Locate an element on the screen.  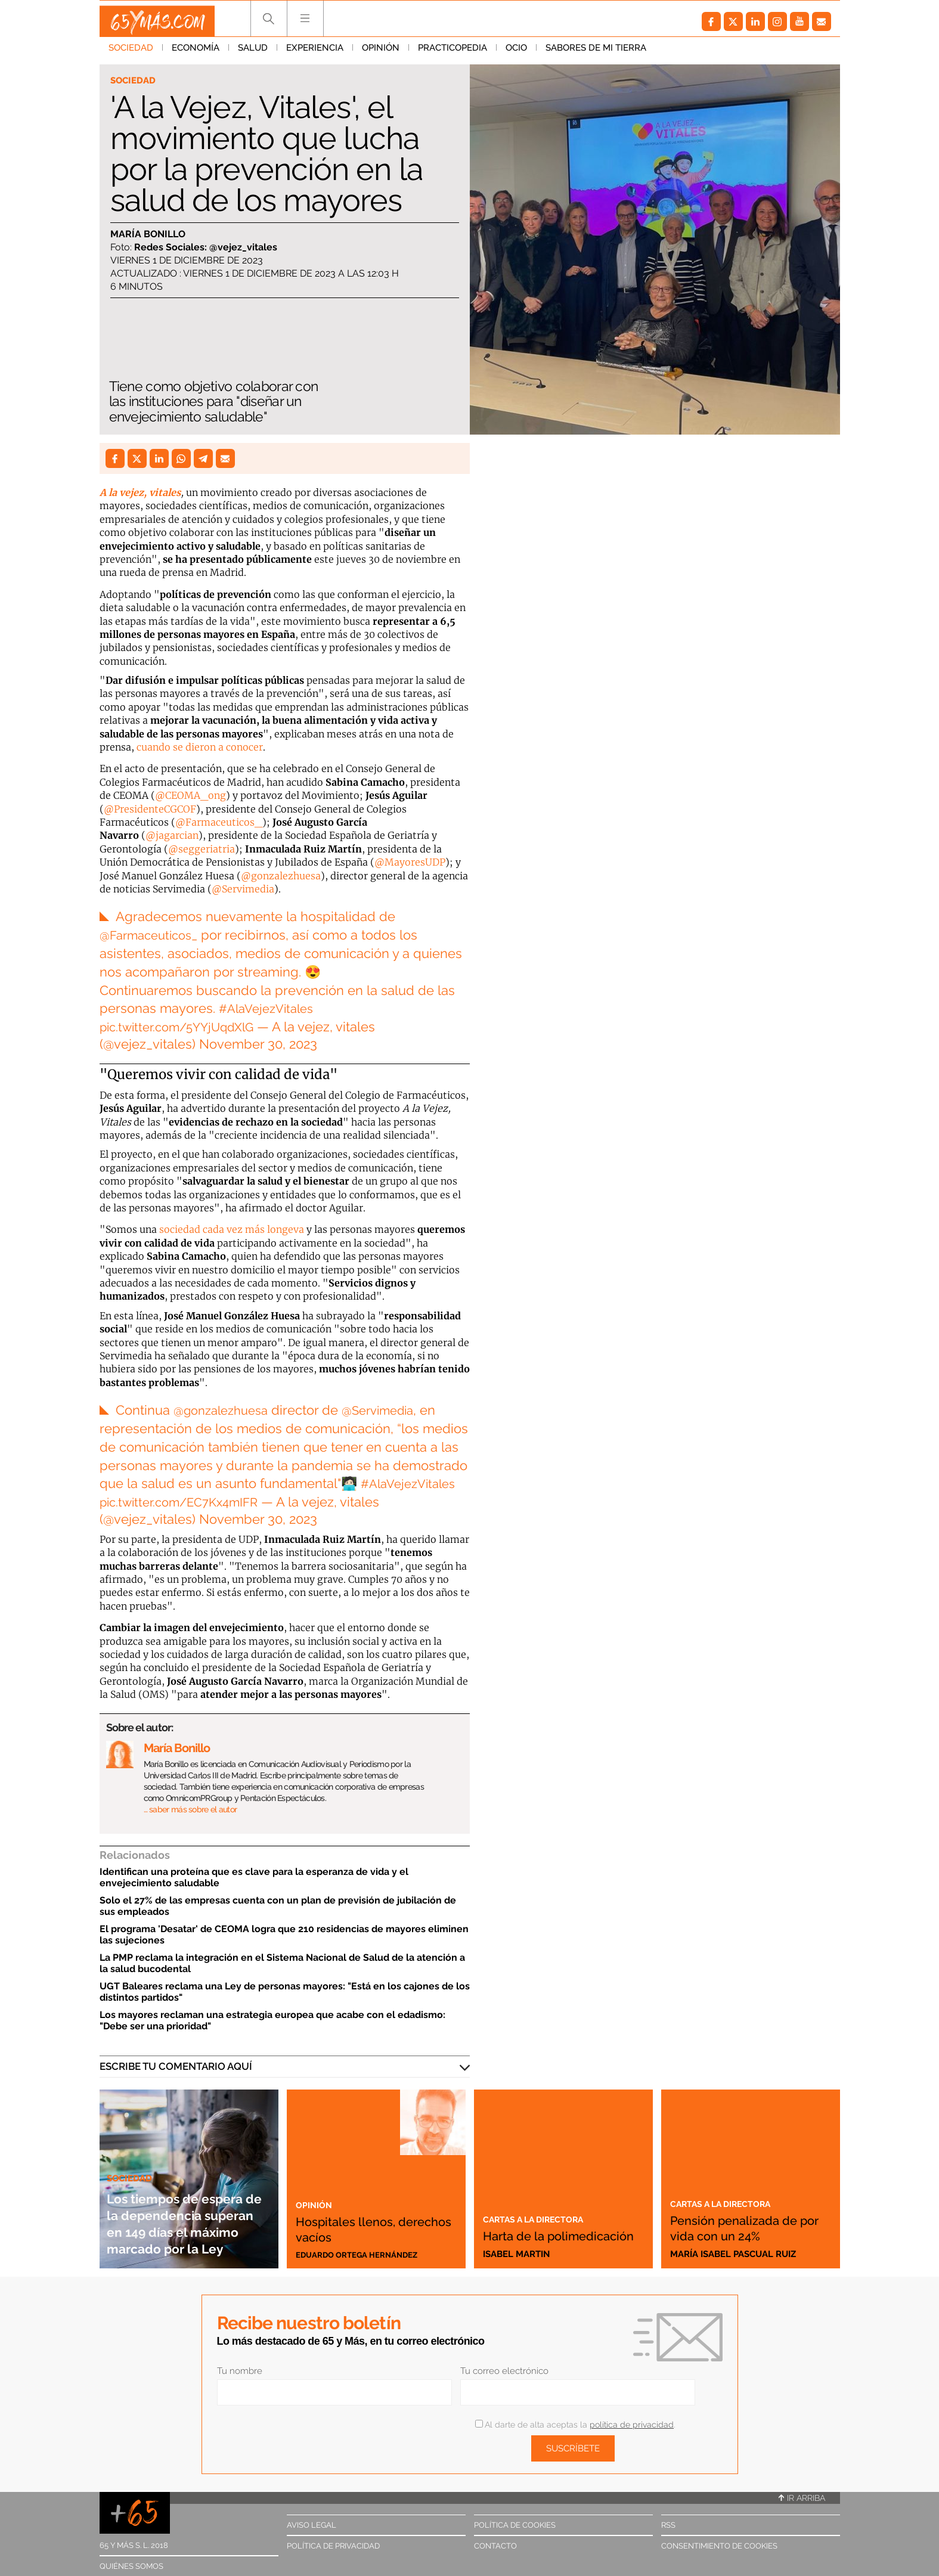
Tu nombre is located at coordinates (239, 2371).